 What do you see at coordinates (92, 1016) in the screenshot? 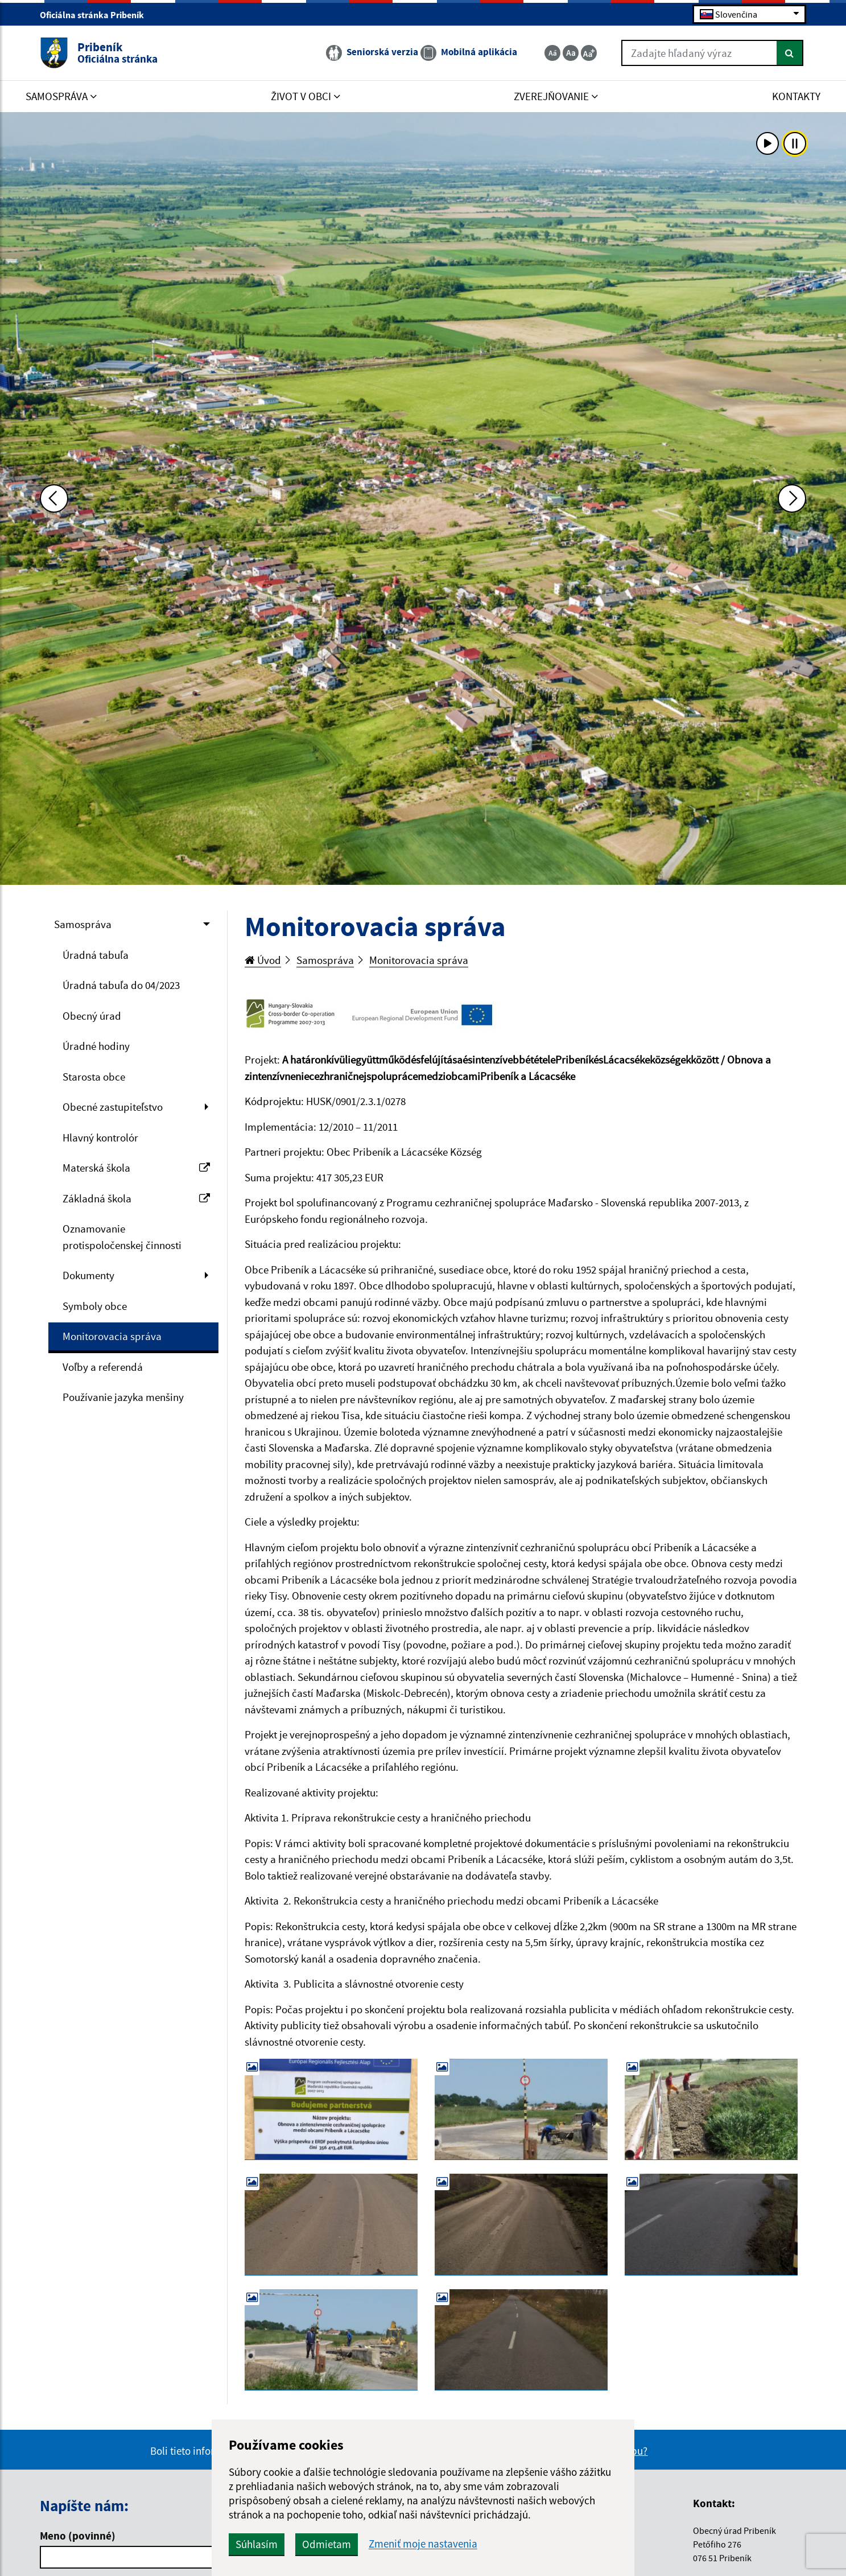
I see `Obecný úrad` at bounding box center [92, 1016].